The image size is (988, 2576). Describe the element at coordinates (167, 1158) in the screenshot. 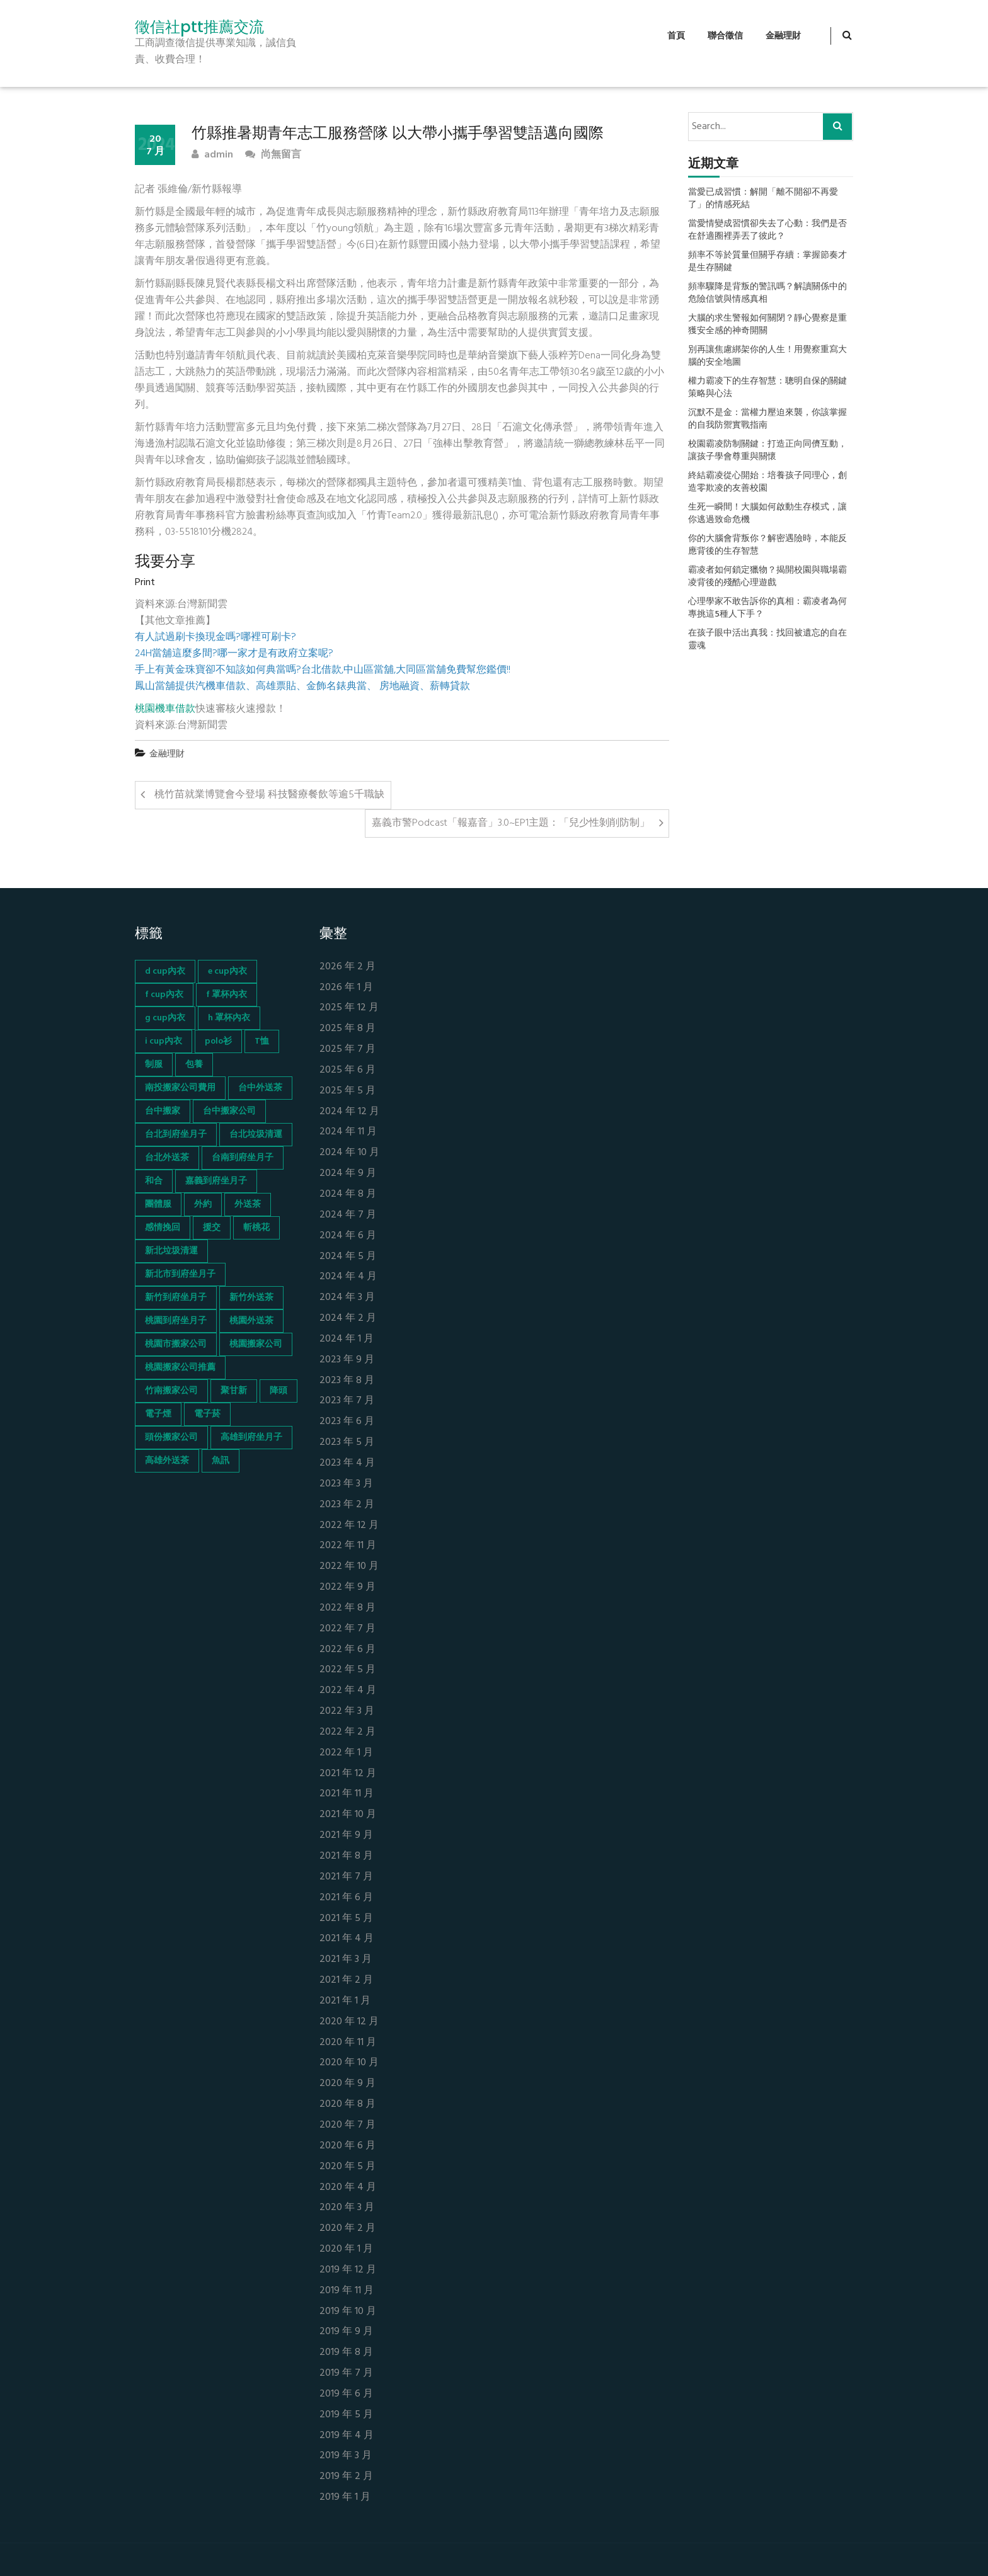

I see `台北外送茶 [台北外送茶 (193 個項目)]` at that location.